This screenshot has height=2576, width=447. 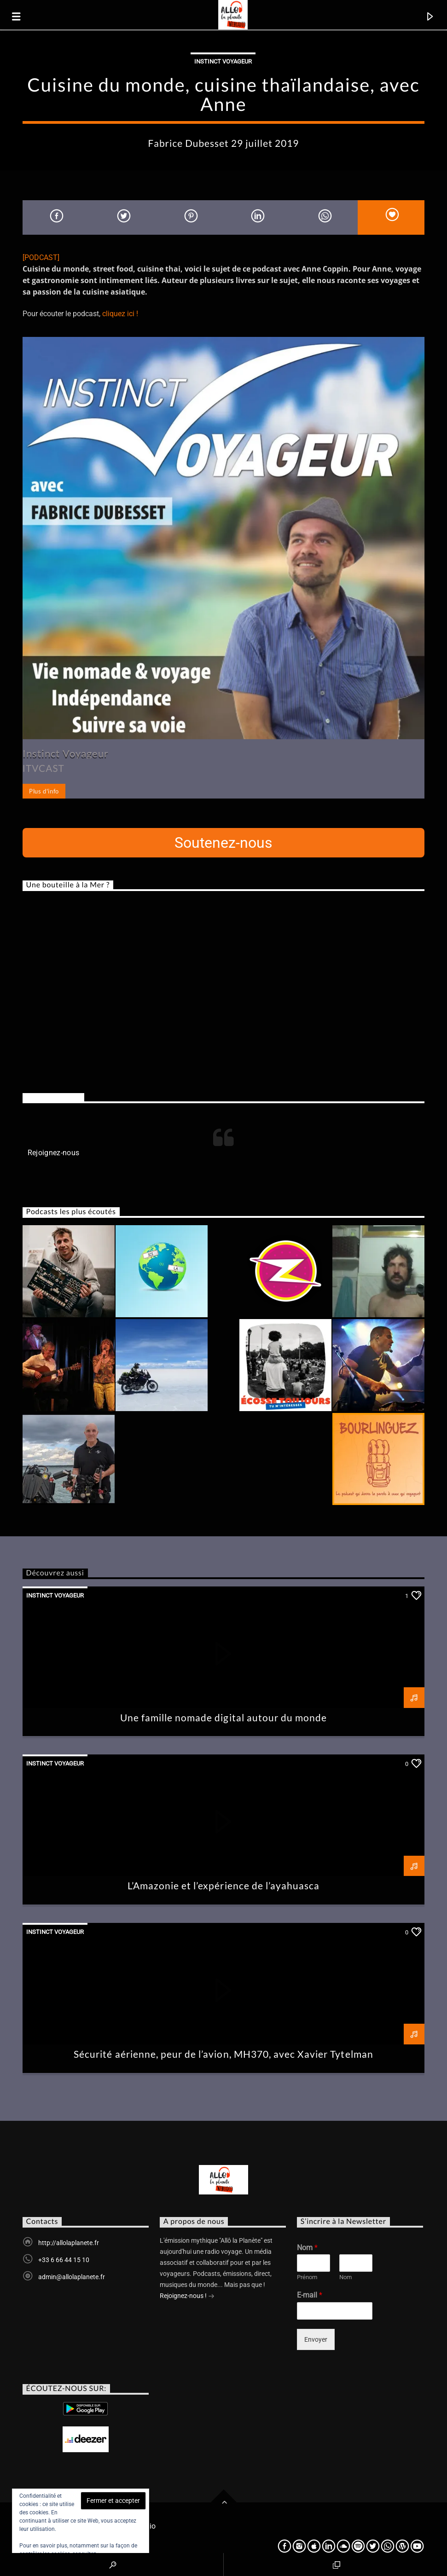 I want to click on cliquez ici !, so click(x=120, y=313).